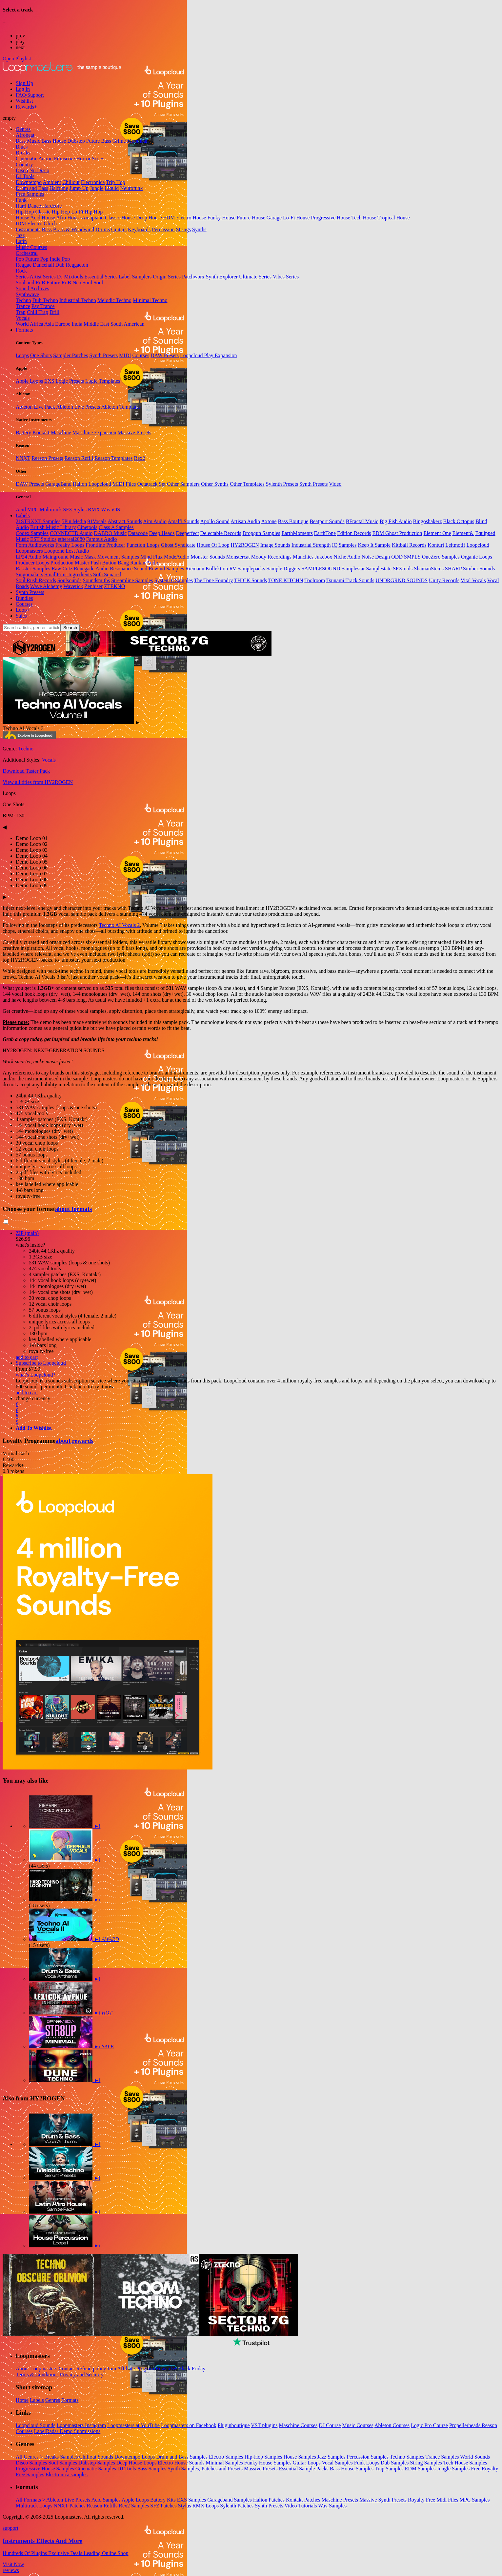 The height and width of the screenshot is (2576, 502). Describe the element at coordinates (183, 229) in the screenshot. I see `Strings` at that location.